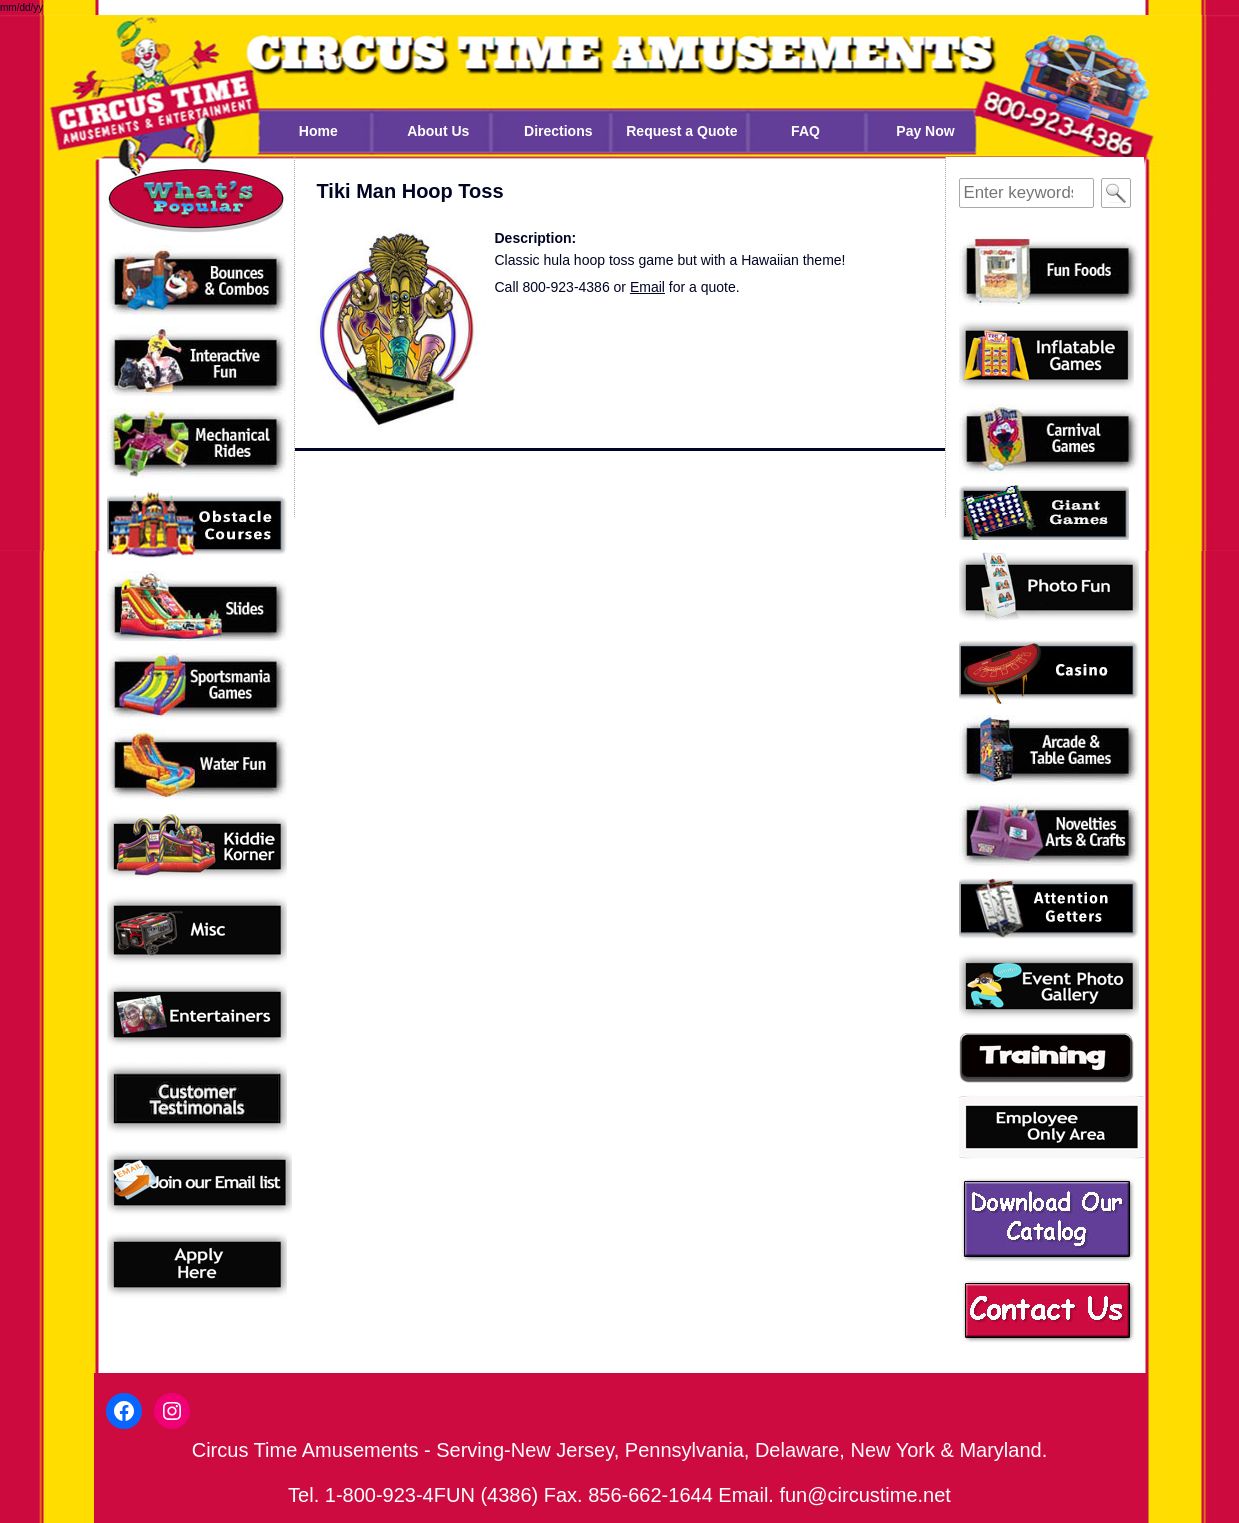 The image size is (1239, 1523). What do you see at coordinates (647, 287) in the screenshot?
I see `Email` at bounding box center [647, 287].